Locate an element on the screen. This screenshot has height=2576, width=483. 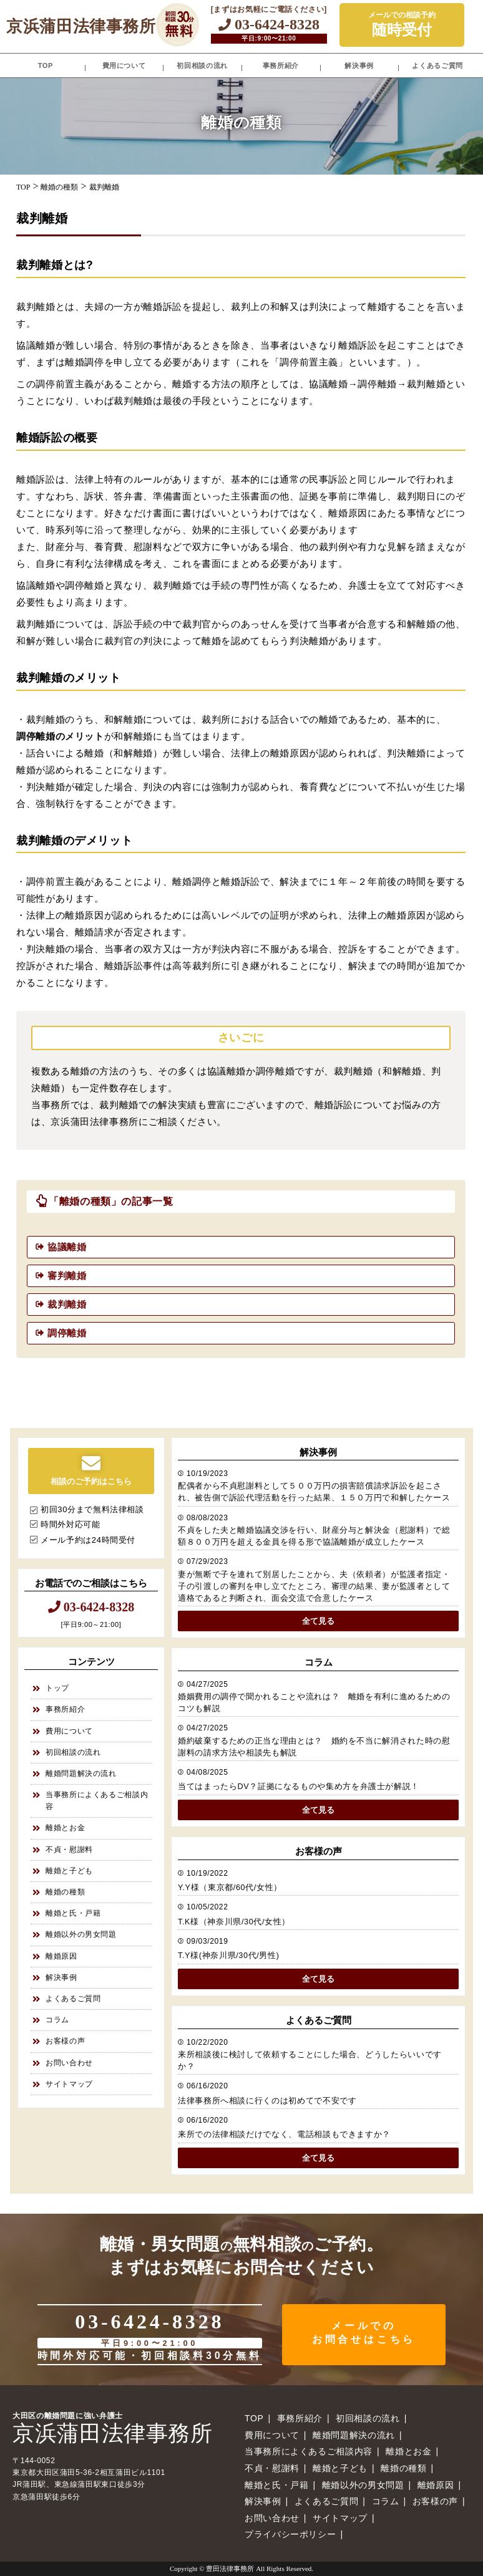
来所での法律相談だけでなく、電話相談もできますか？ is located at coordinates (284, 2134).